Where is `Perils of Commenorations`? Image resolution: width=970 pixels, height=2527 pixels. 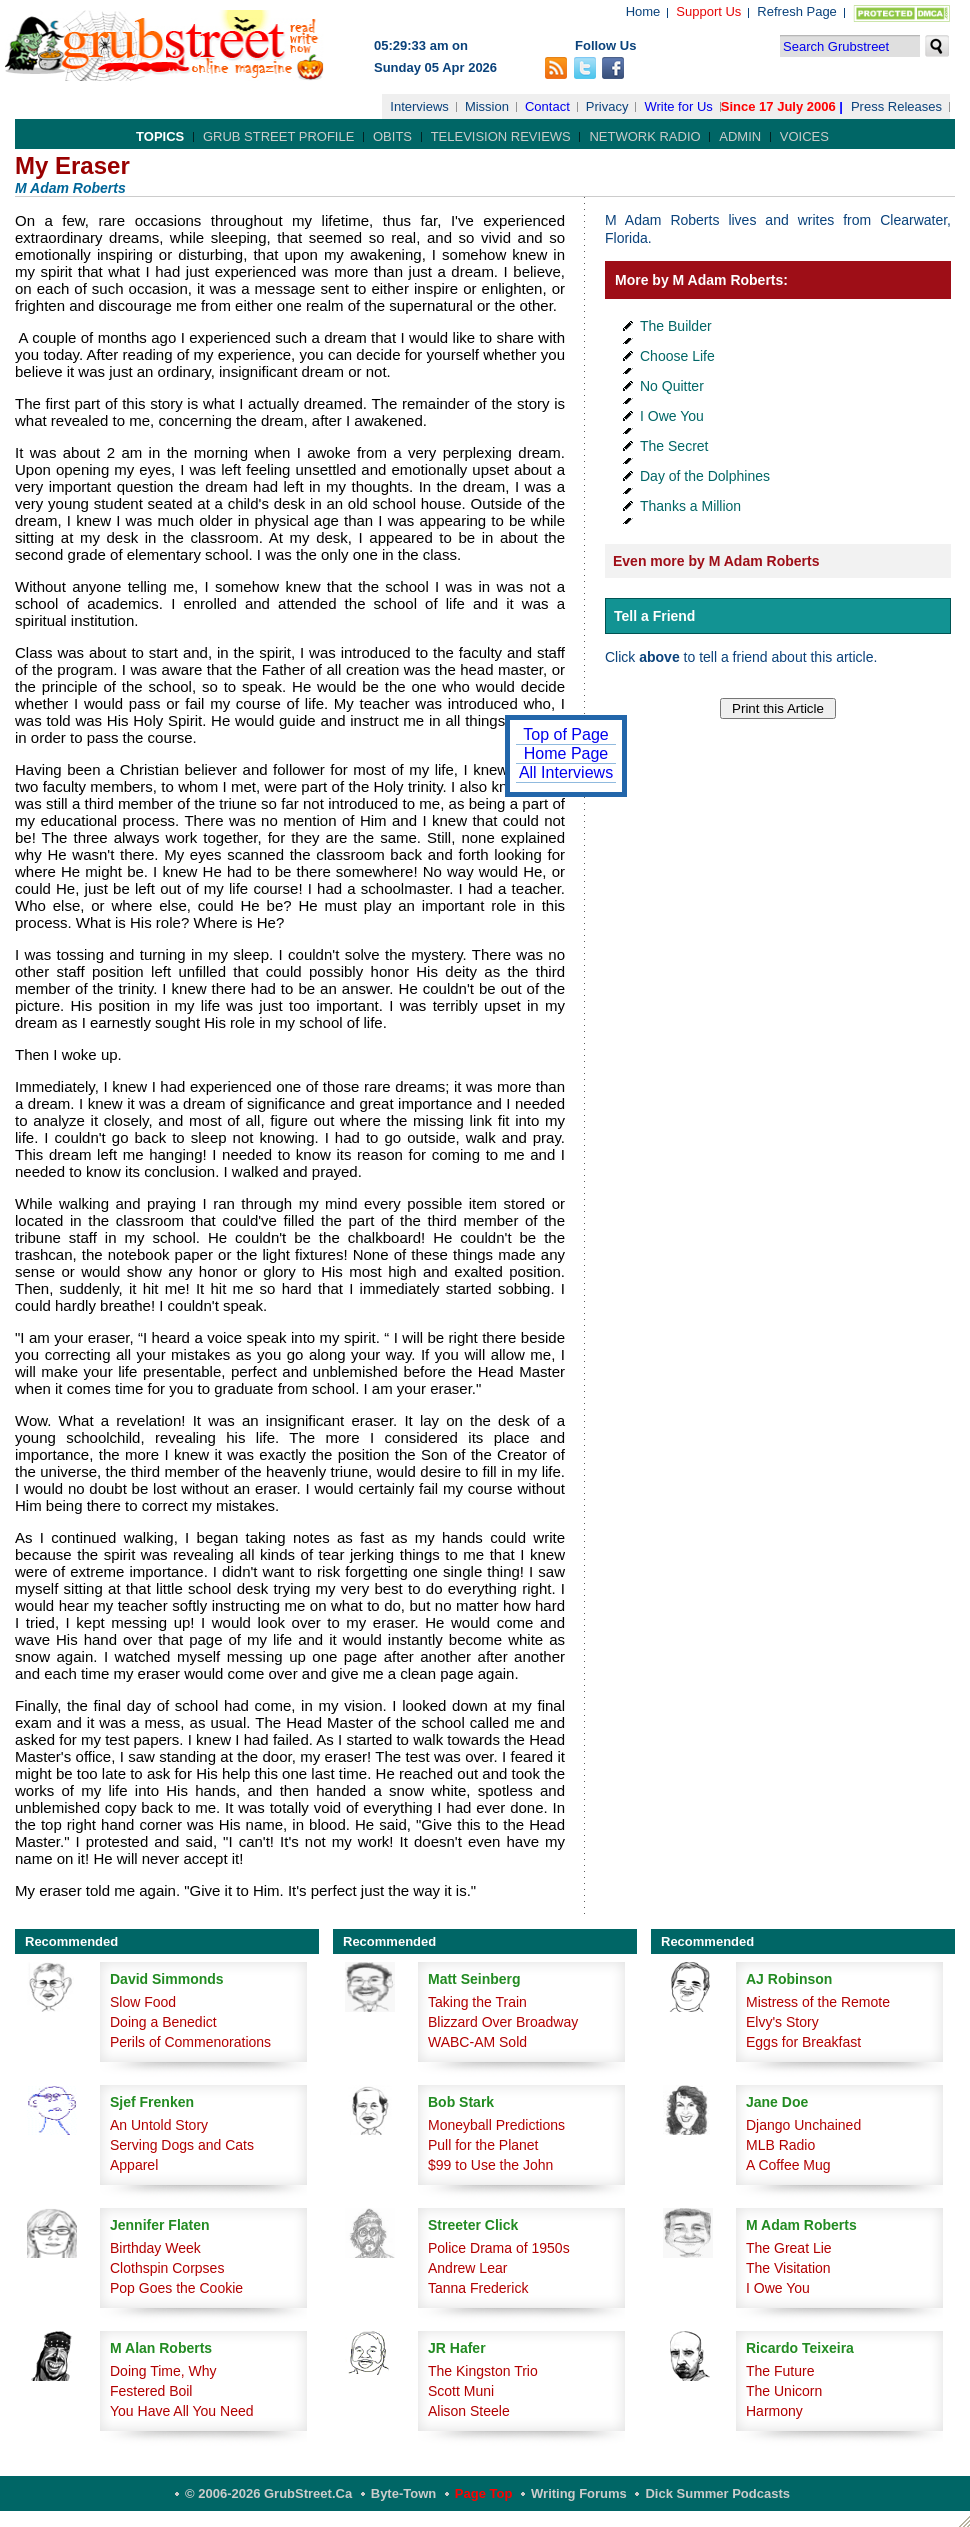 Perils of Commenorations is located at coordinates (190, 2042).